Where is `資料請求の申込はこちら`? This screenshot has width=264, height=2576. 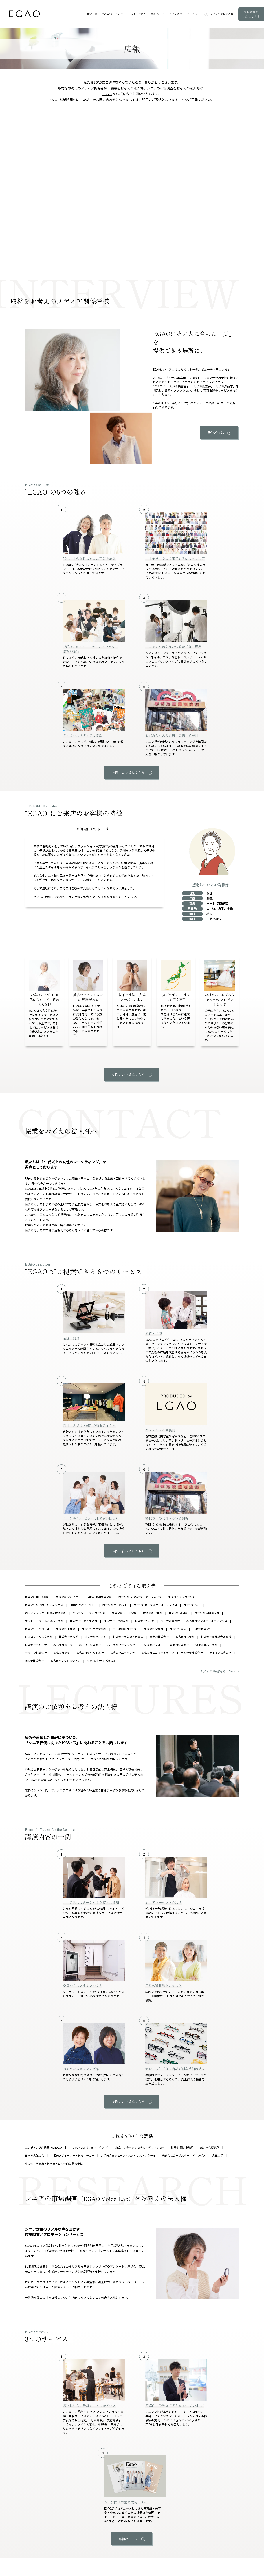 資料請求の申込はこちら is located at coordinates (251, 14).